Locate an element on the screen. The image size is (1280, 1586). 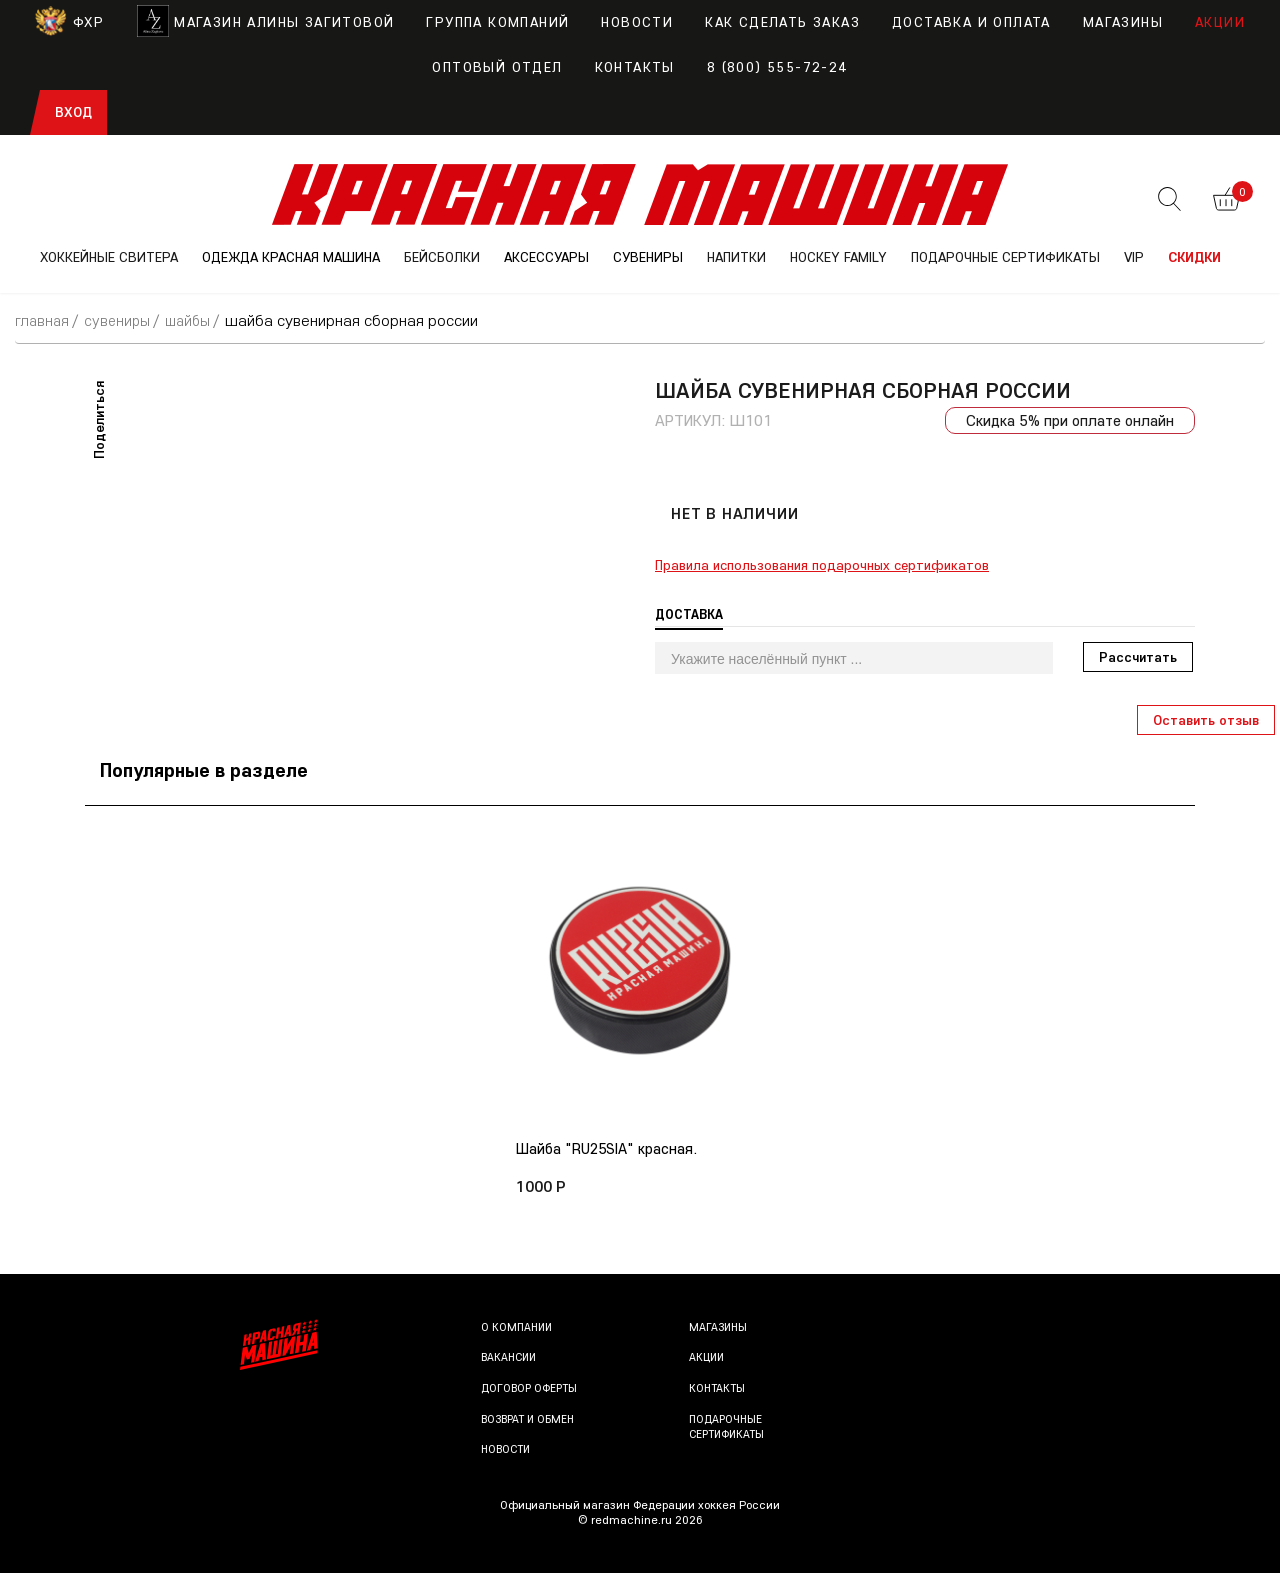
НАПИТКИ is located at coordinates (736, 257).